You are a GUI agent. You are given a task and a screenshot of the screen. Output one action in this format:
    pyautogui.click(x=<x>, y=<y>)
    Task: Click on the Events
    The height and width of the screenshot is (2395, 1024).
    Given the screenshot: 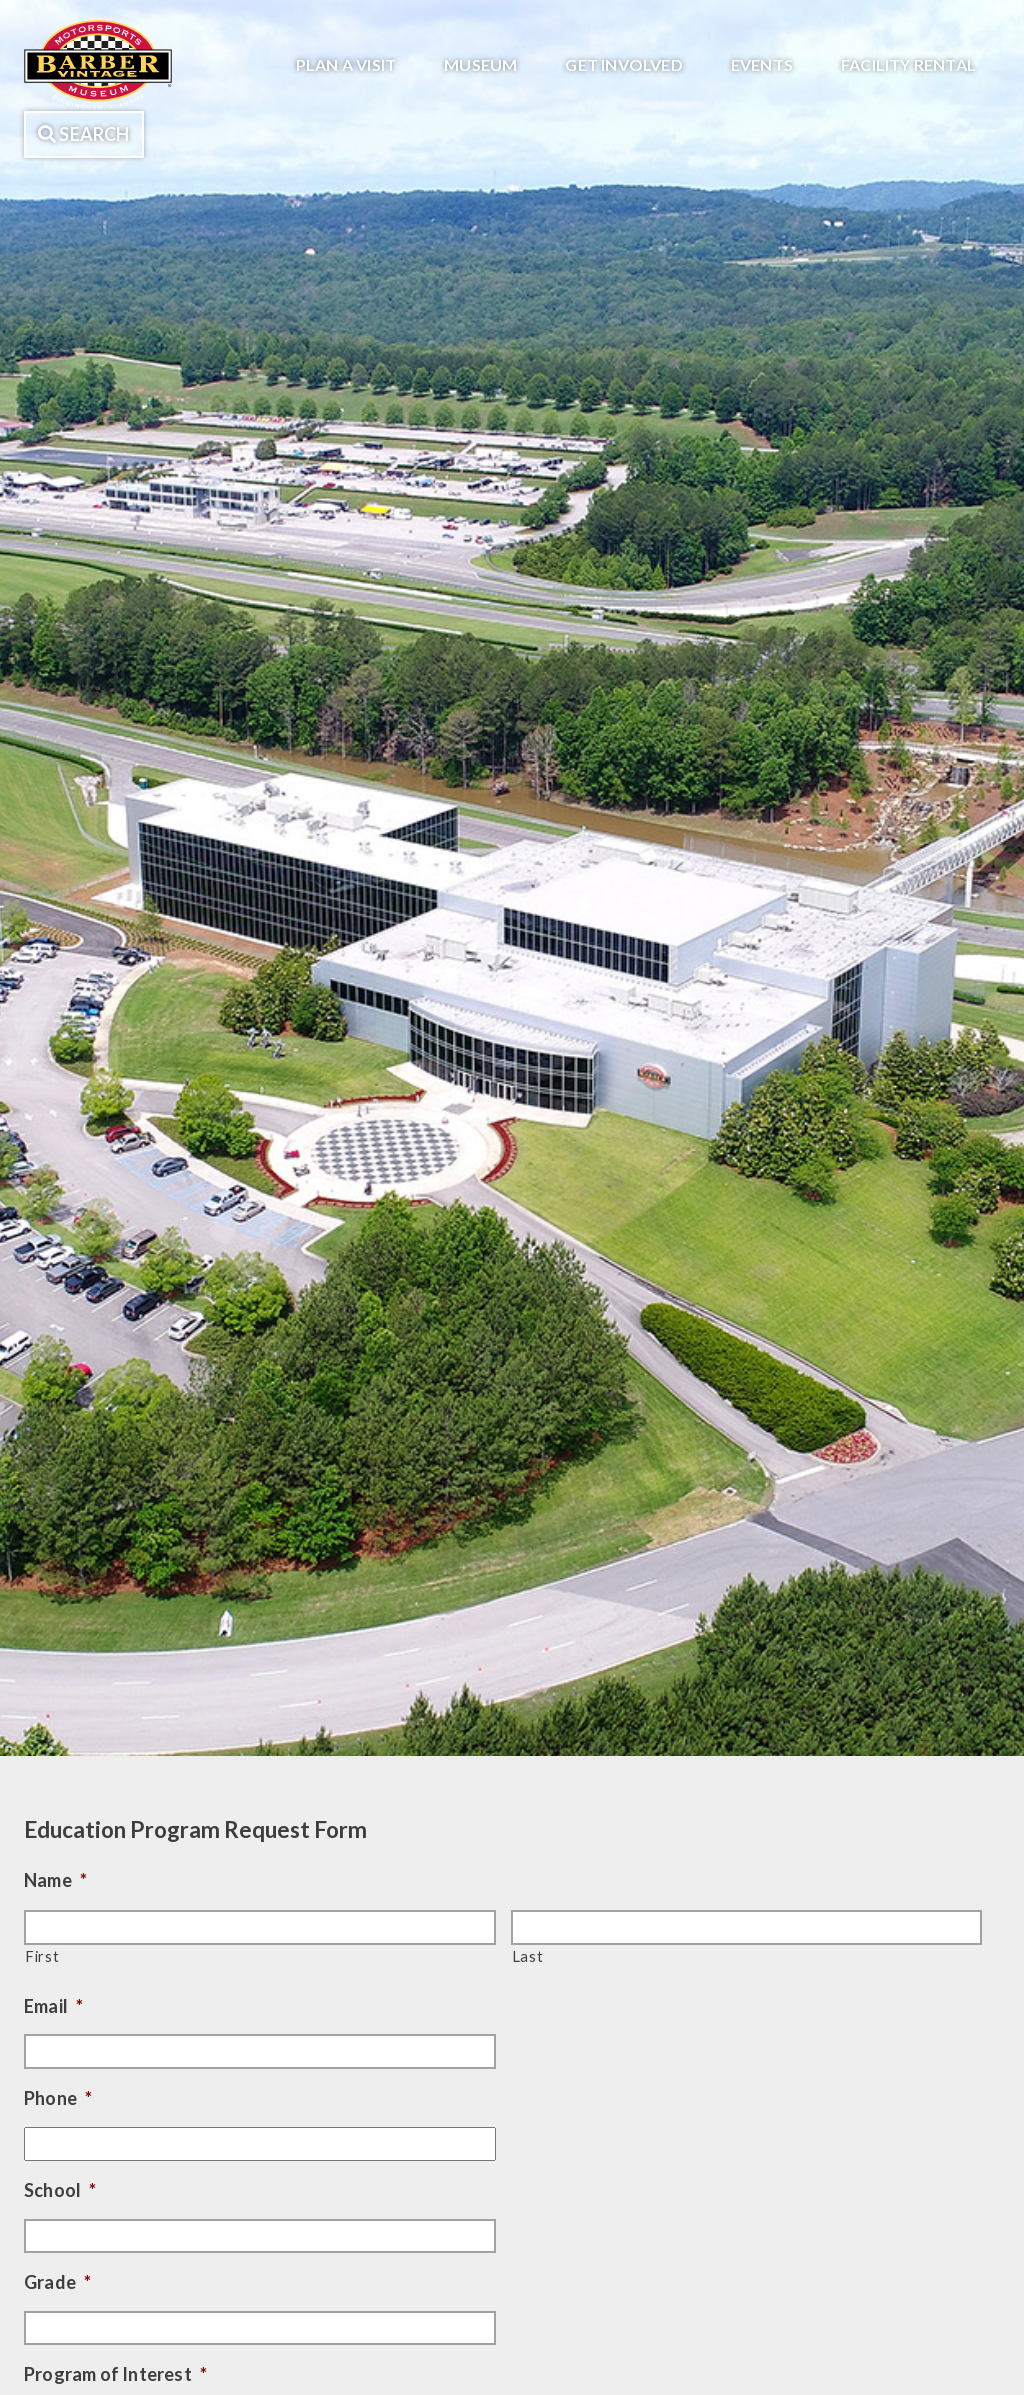 What is the action you would take?
    pyautogui.click(x=762, y=64)
    